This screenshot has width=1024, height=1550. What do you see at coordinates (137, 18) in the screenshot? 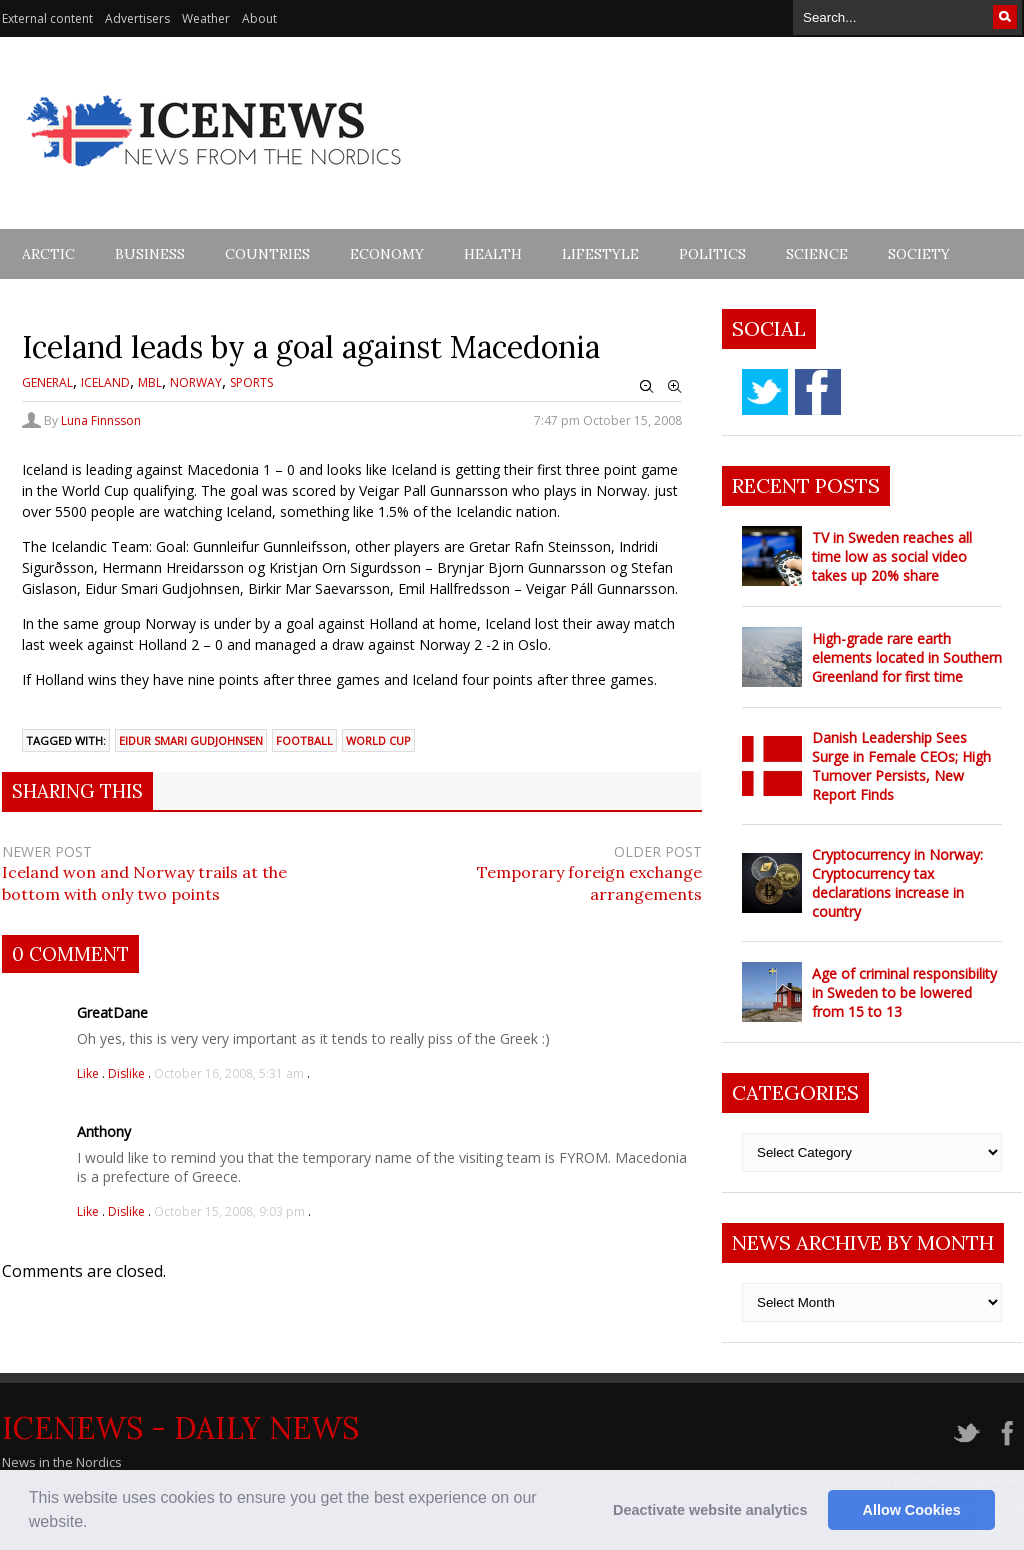
I see `Advertisers` at bounding box center [137, 18].